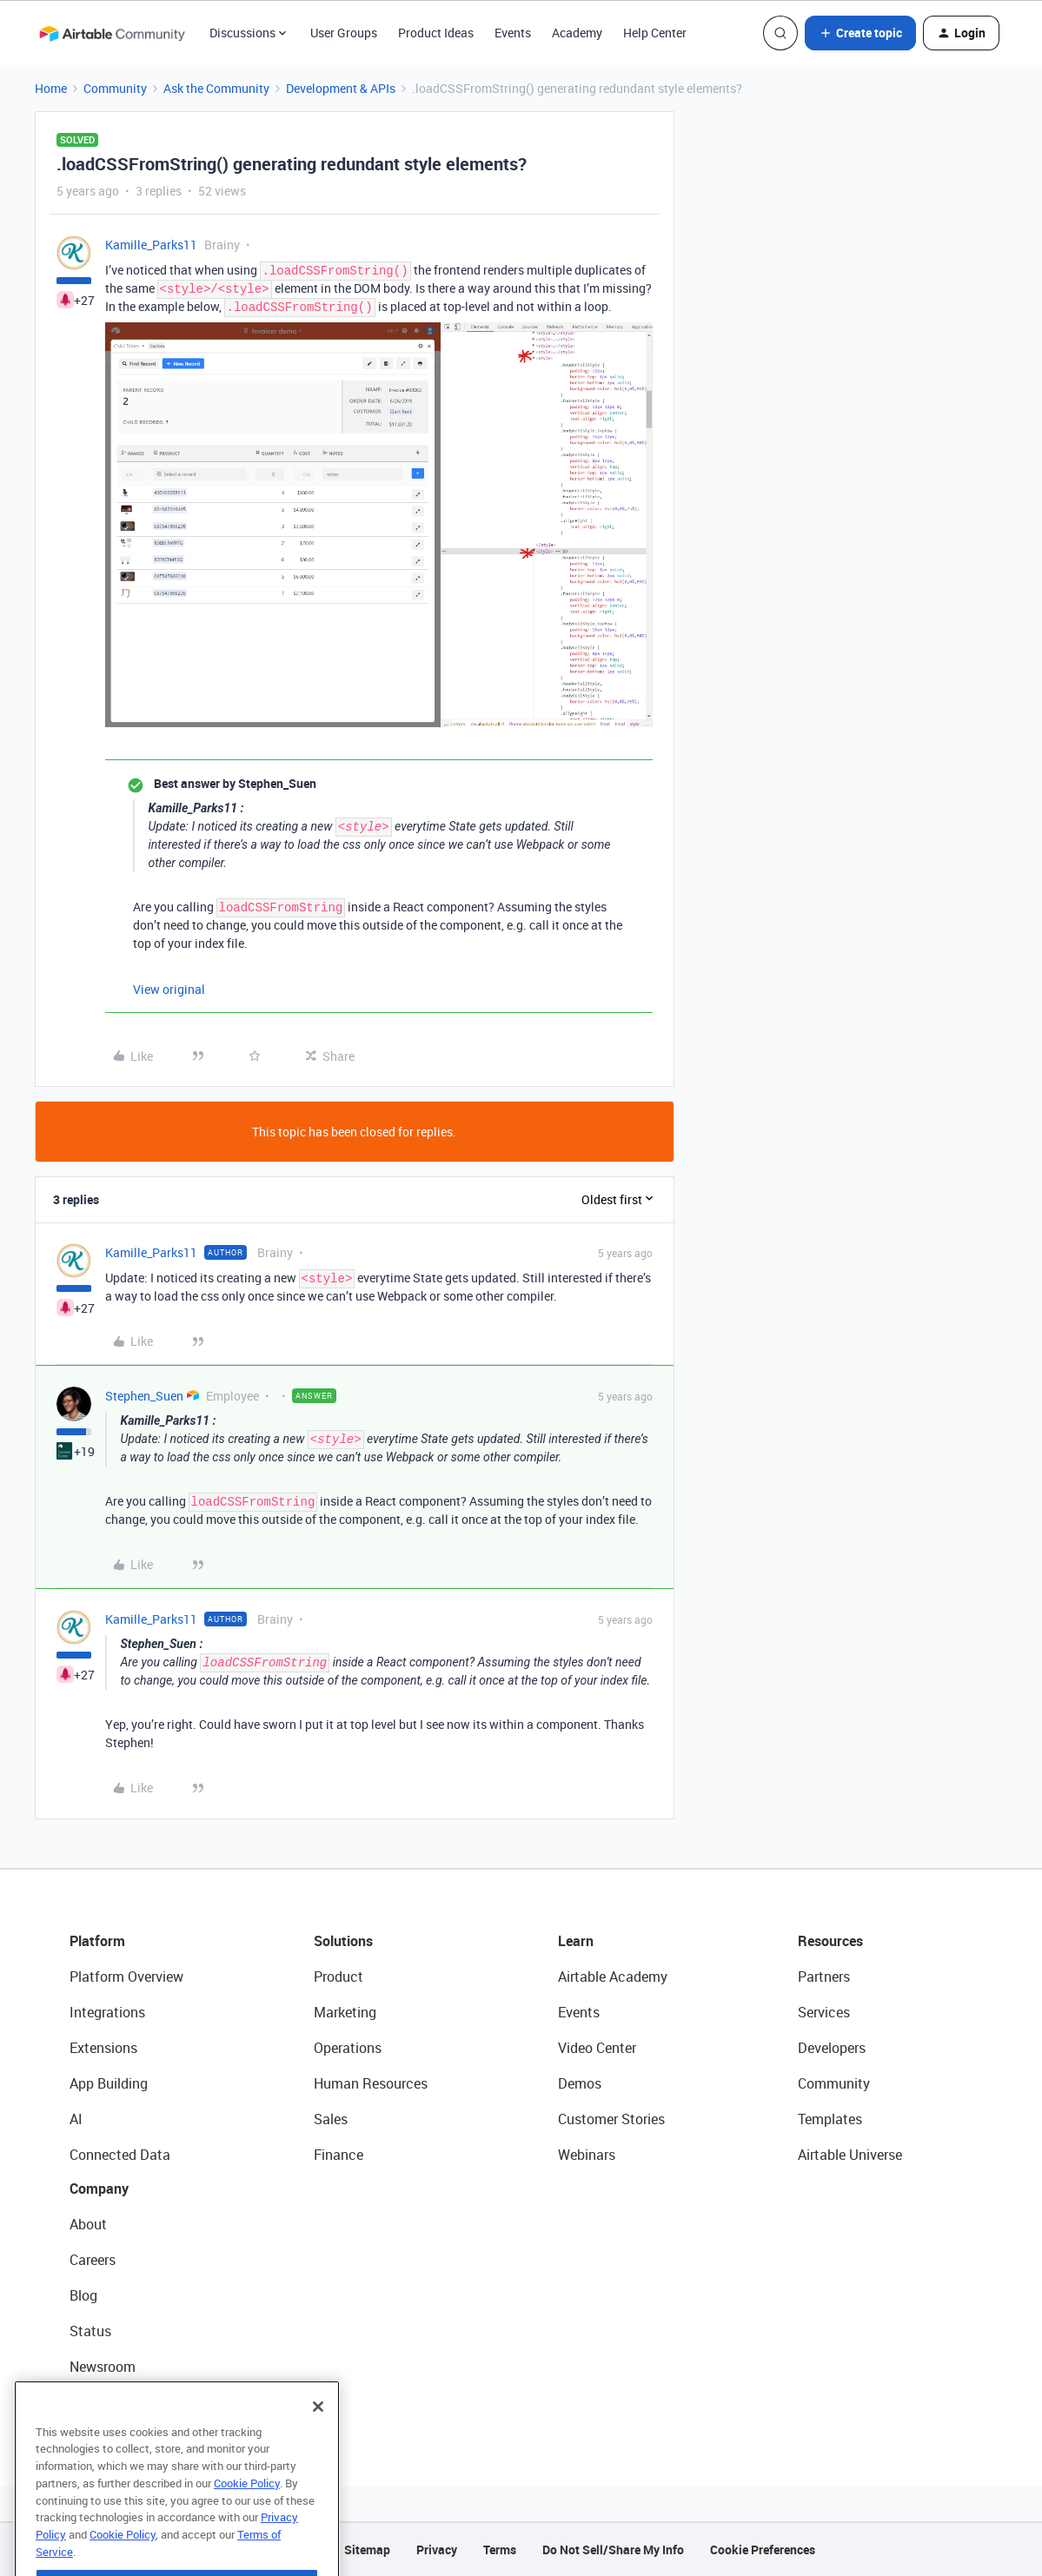 The width and height of the screenshot is (1042, 2576). What do you see at coordinates (611, 2119) in the screenshot?
I see `Customer Stories` at bounding box center [611, 2119].